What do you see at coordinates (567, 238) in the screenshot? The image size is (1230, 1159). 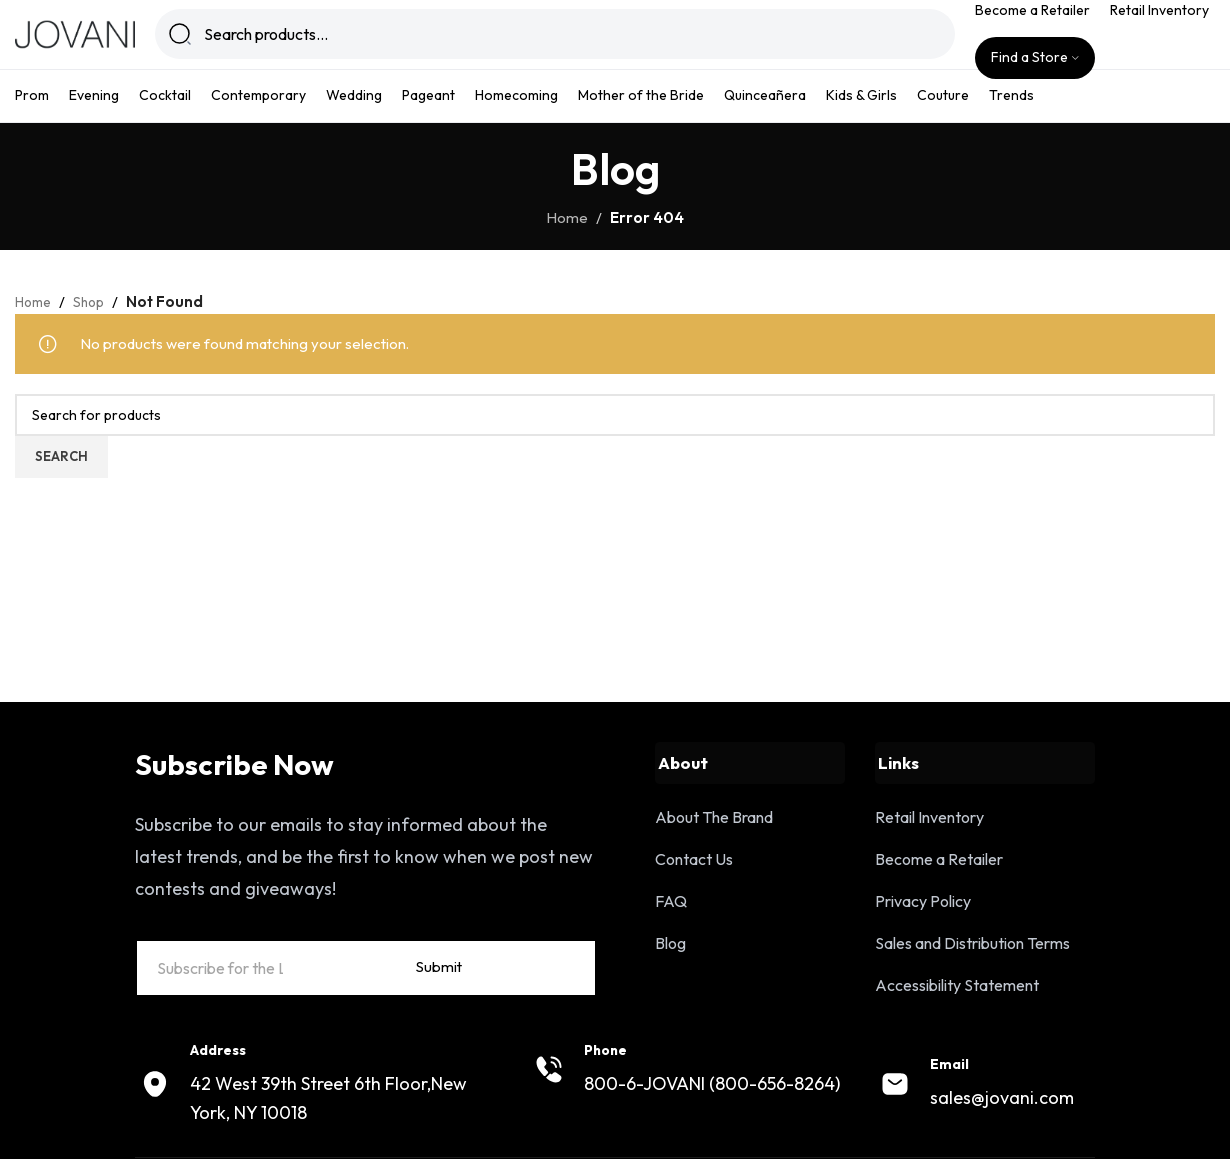 I see `Home` at bounding box center [567, 238].